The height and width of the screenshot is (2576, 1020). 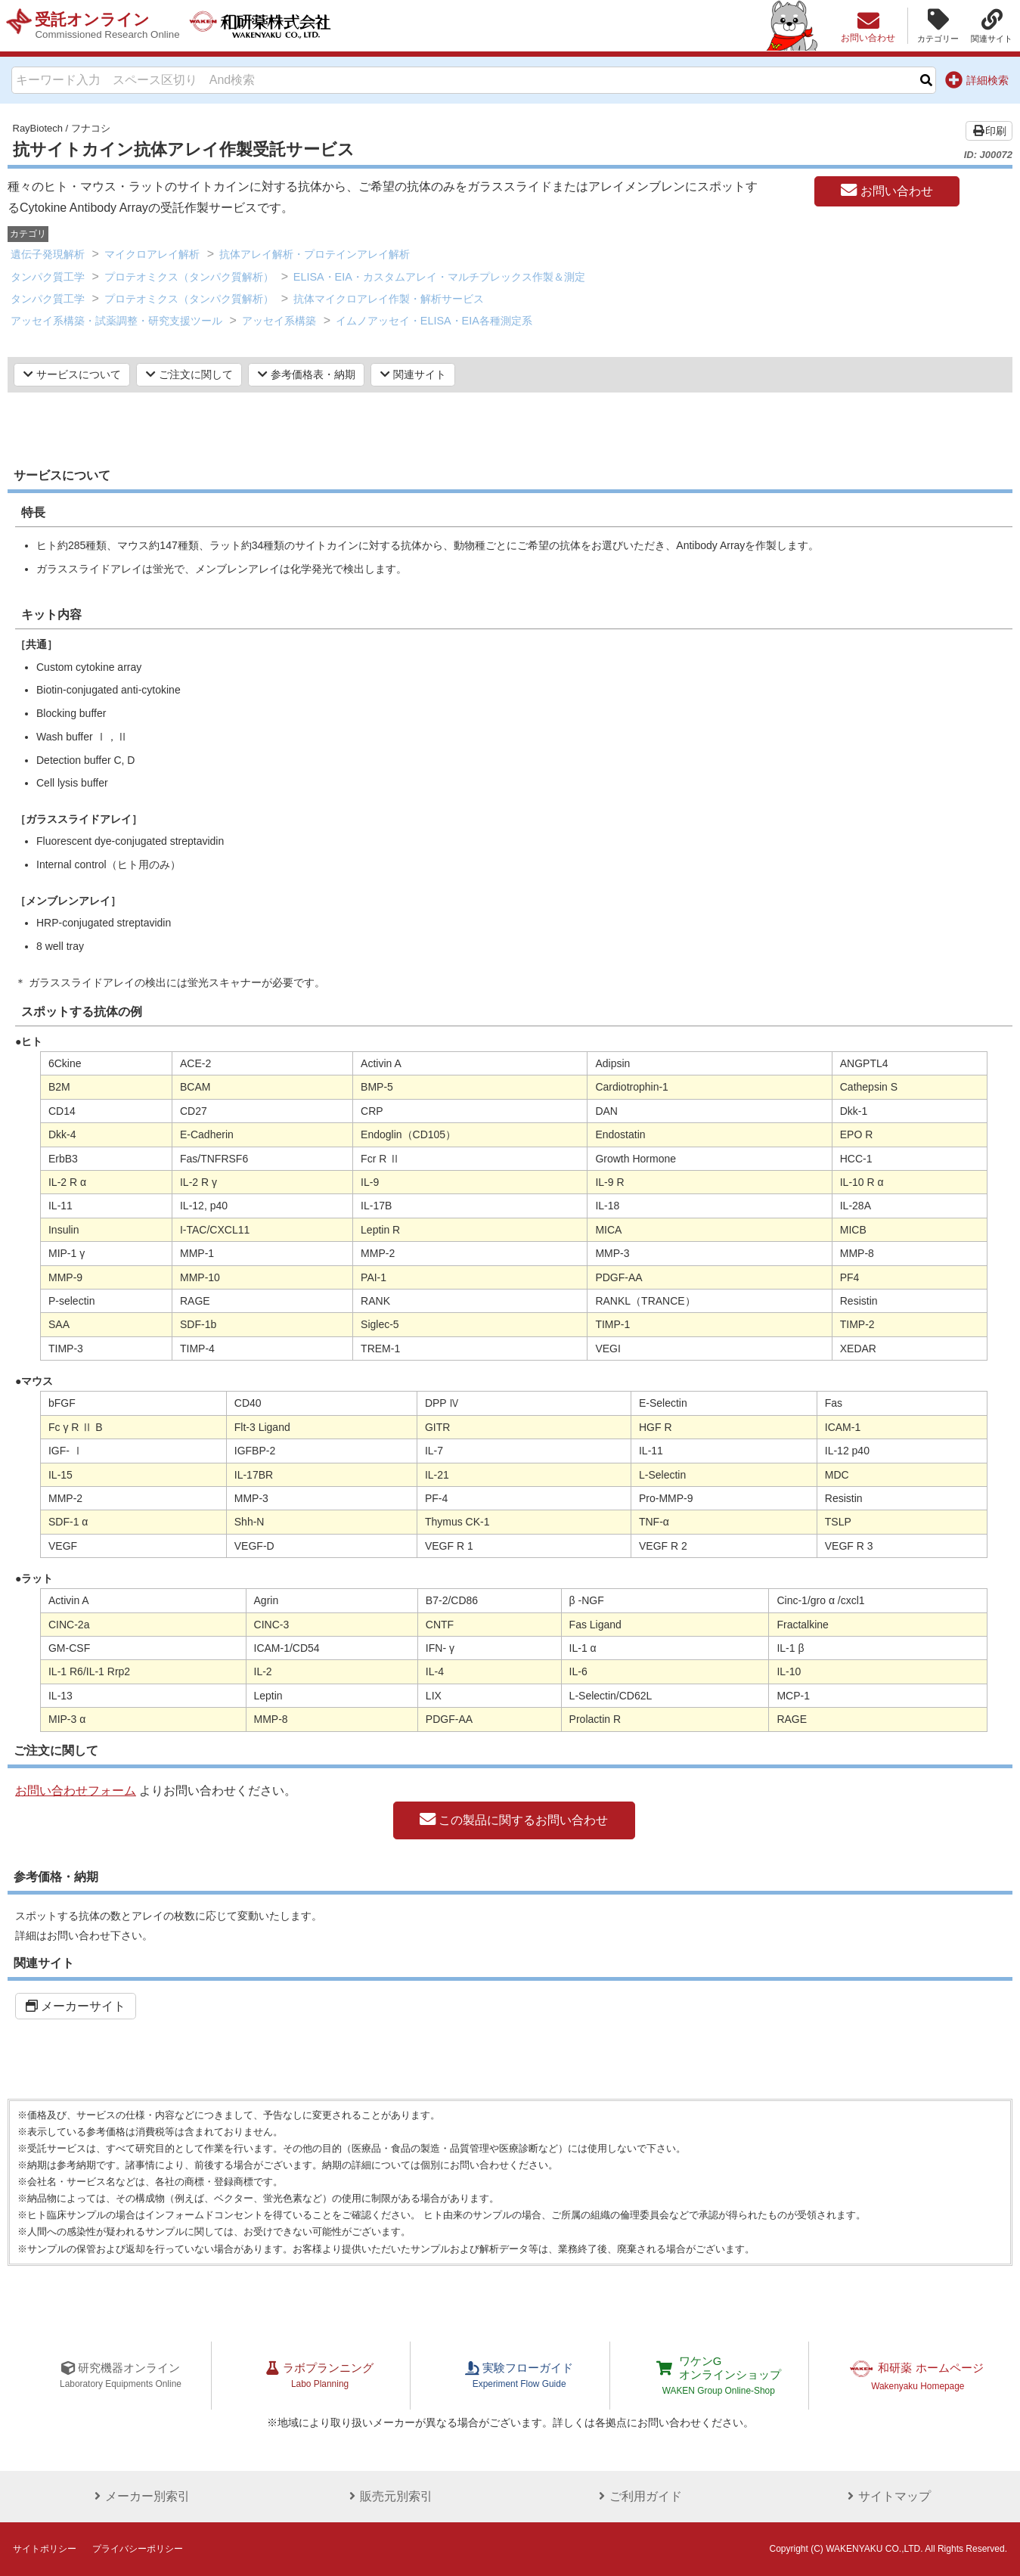 What do you see at coordinates (413, 374) in the screenshot?
I see `関連サイト [button]` at bounding box center [413, 374].